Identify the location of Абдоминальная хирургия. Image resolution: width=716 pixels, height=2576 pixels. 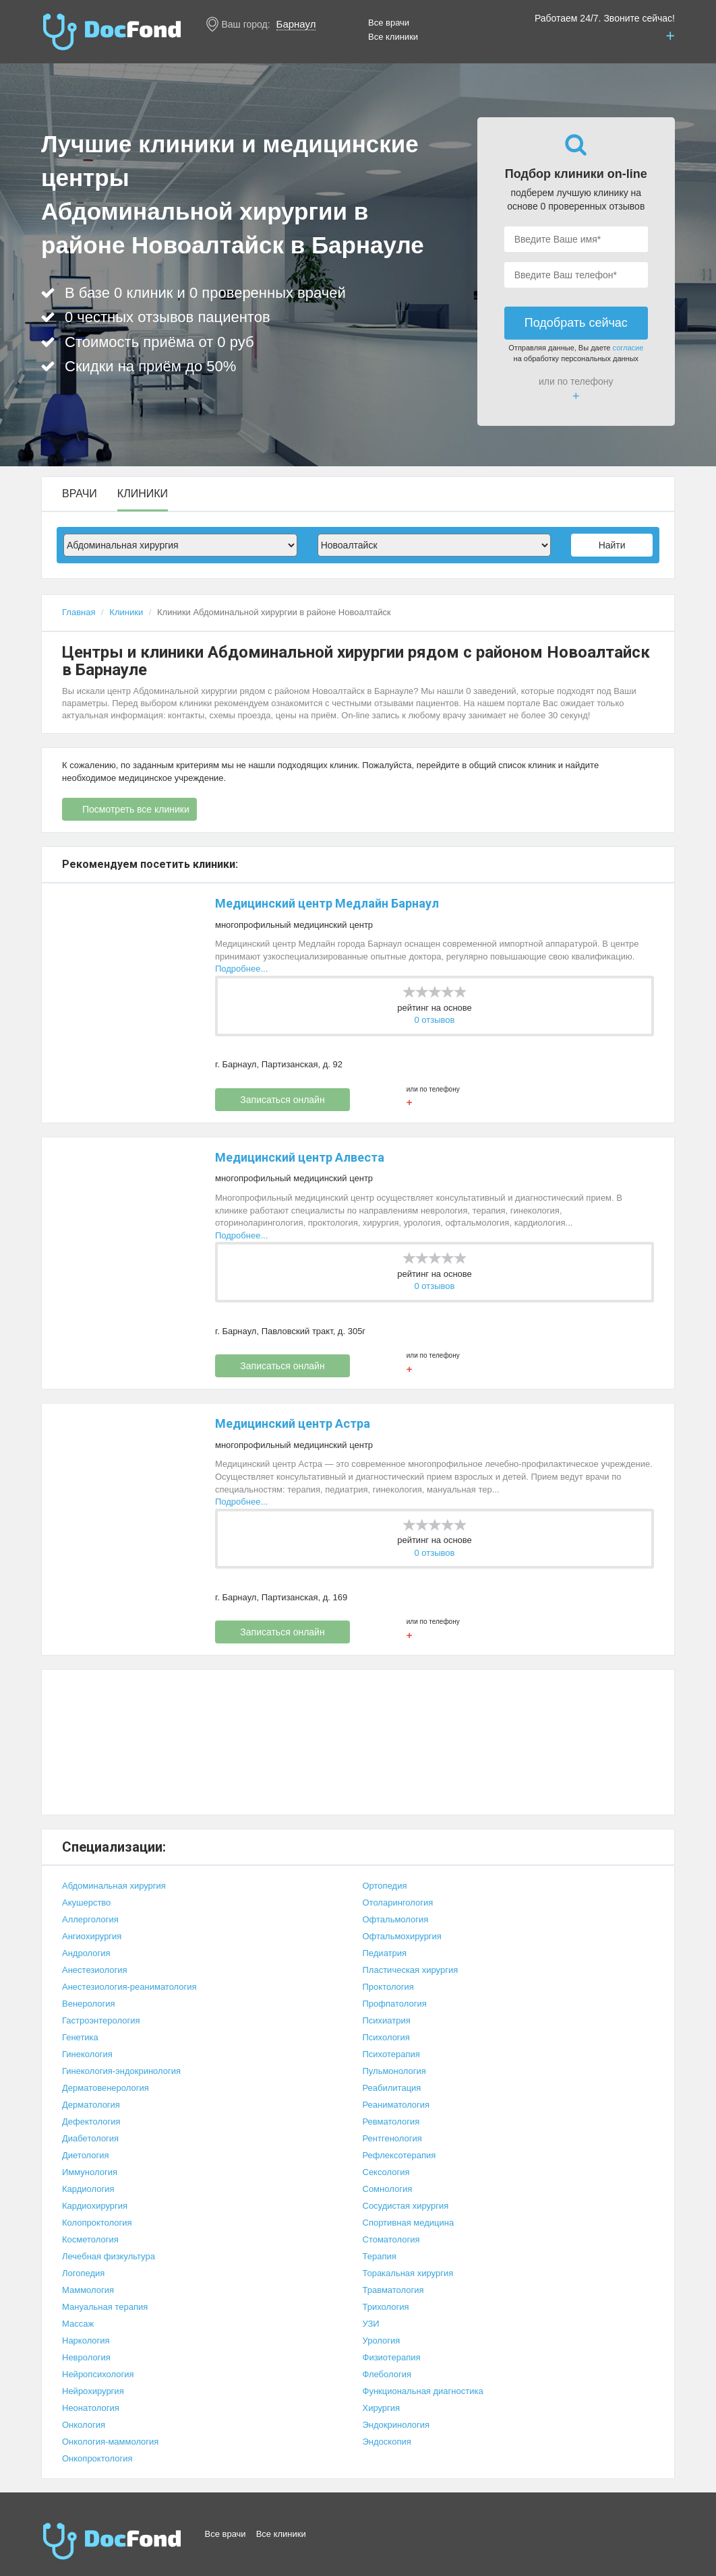
(114, 1886).